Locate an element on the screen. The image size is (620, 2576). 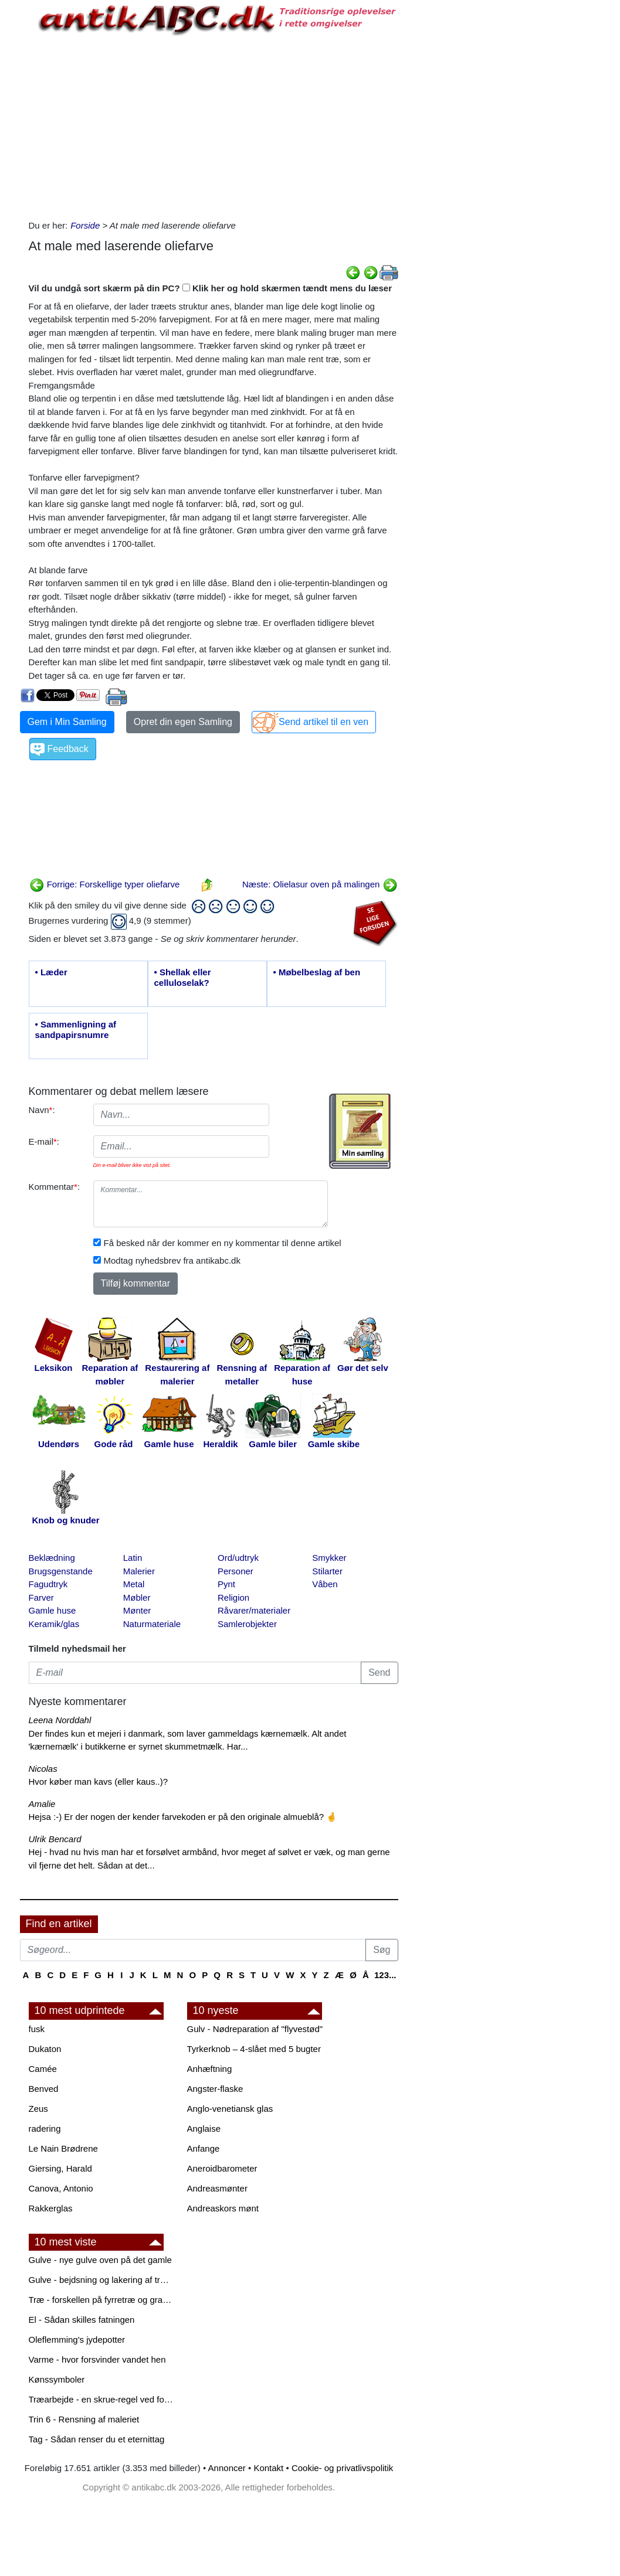
Tyrkerknob – 4-slået med 5 bugter is located at coordinates (254, 2049).